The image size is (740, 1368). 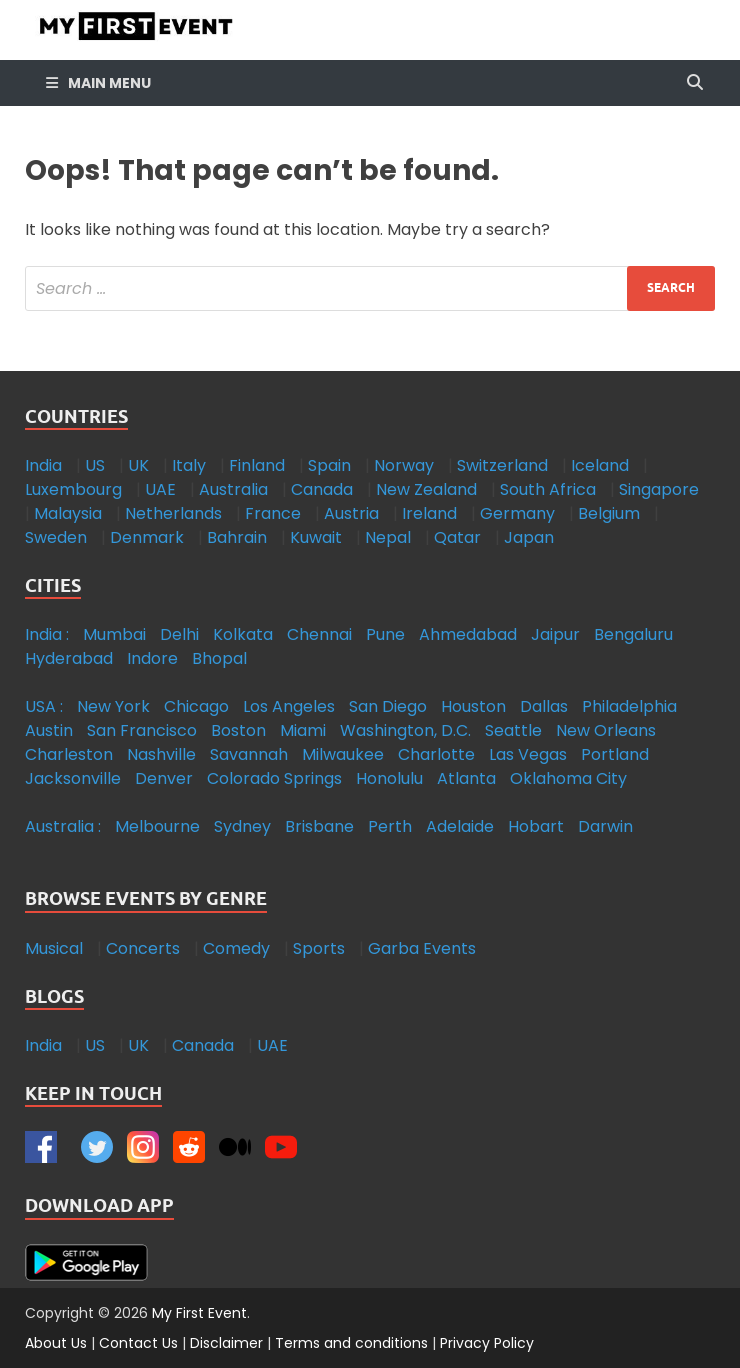 I want to click on India, so click(x=43, y=465).